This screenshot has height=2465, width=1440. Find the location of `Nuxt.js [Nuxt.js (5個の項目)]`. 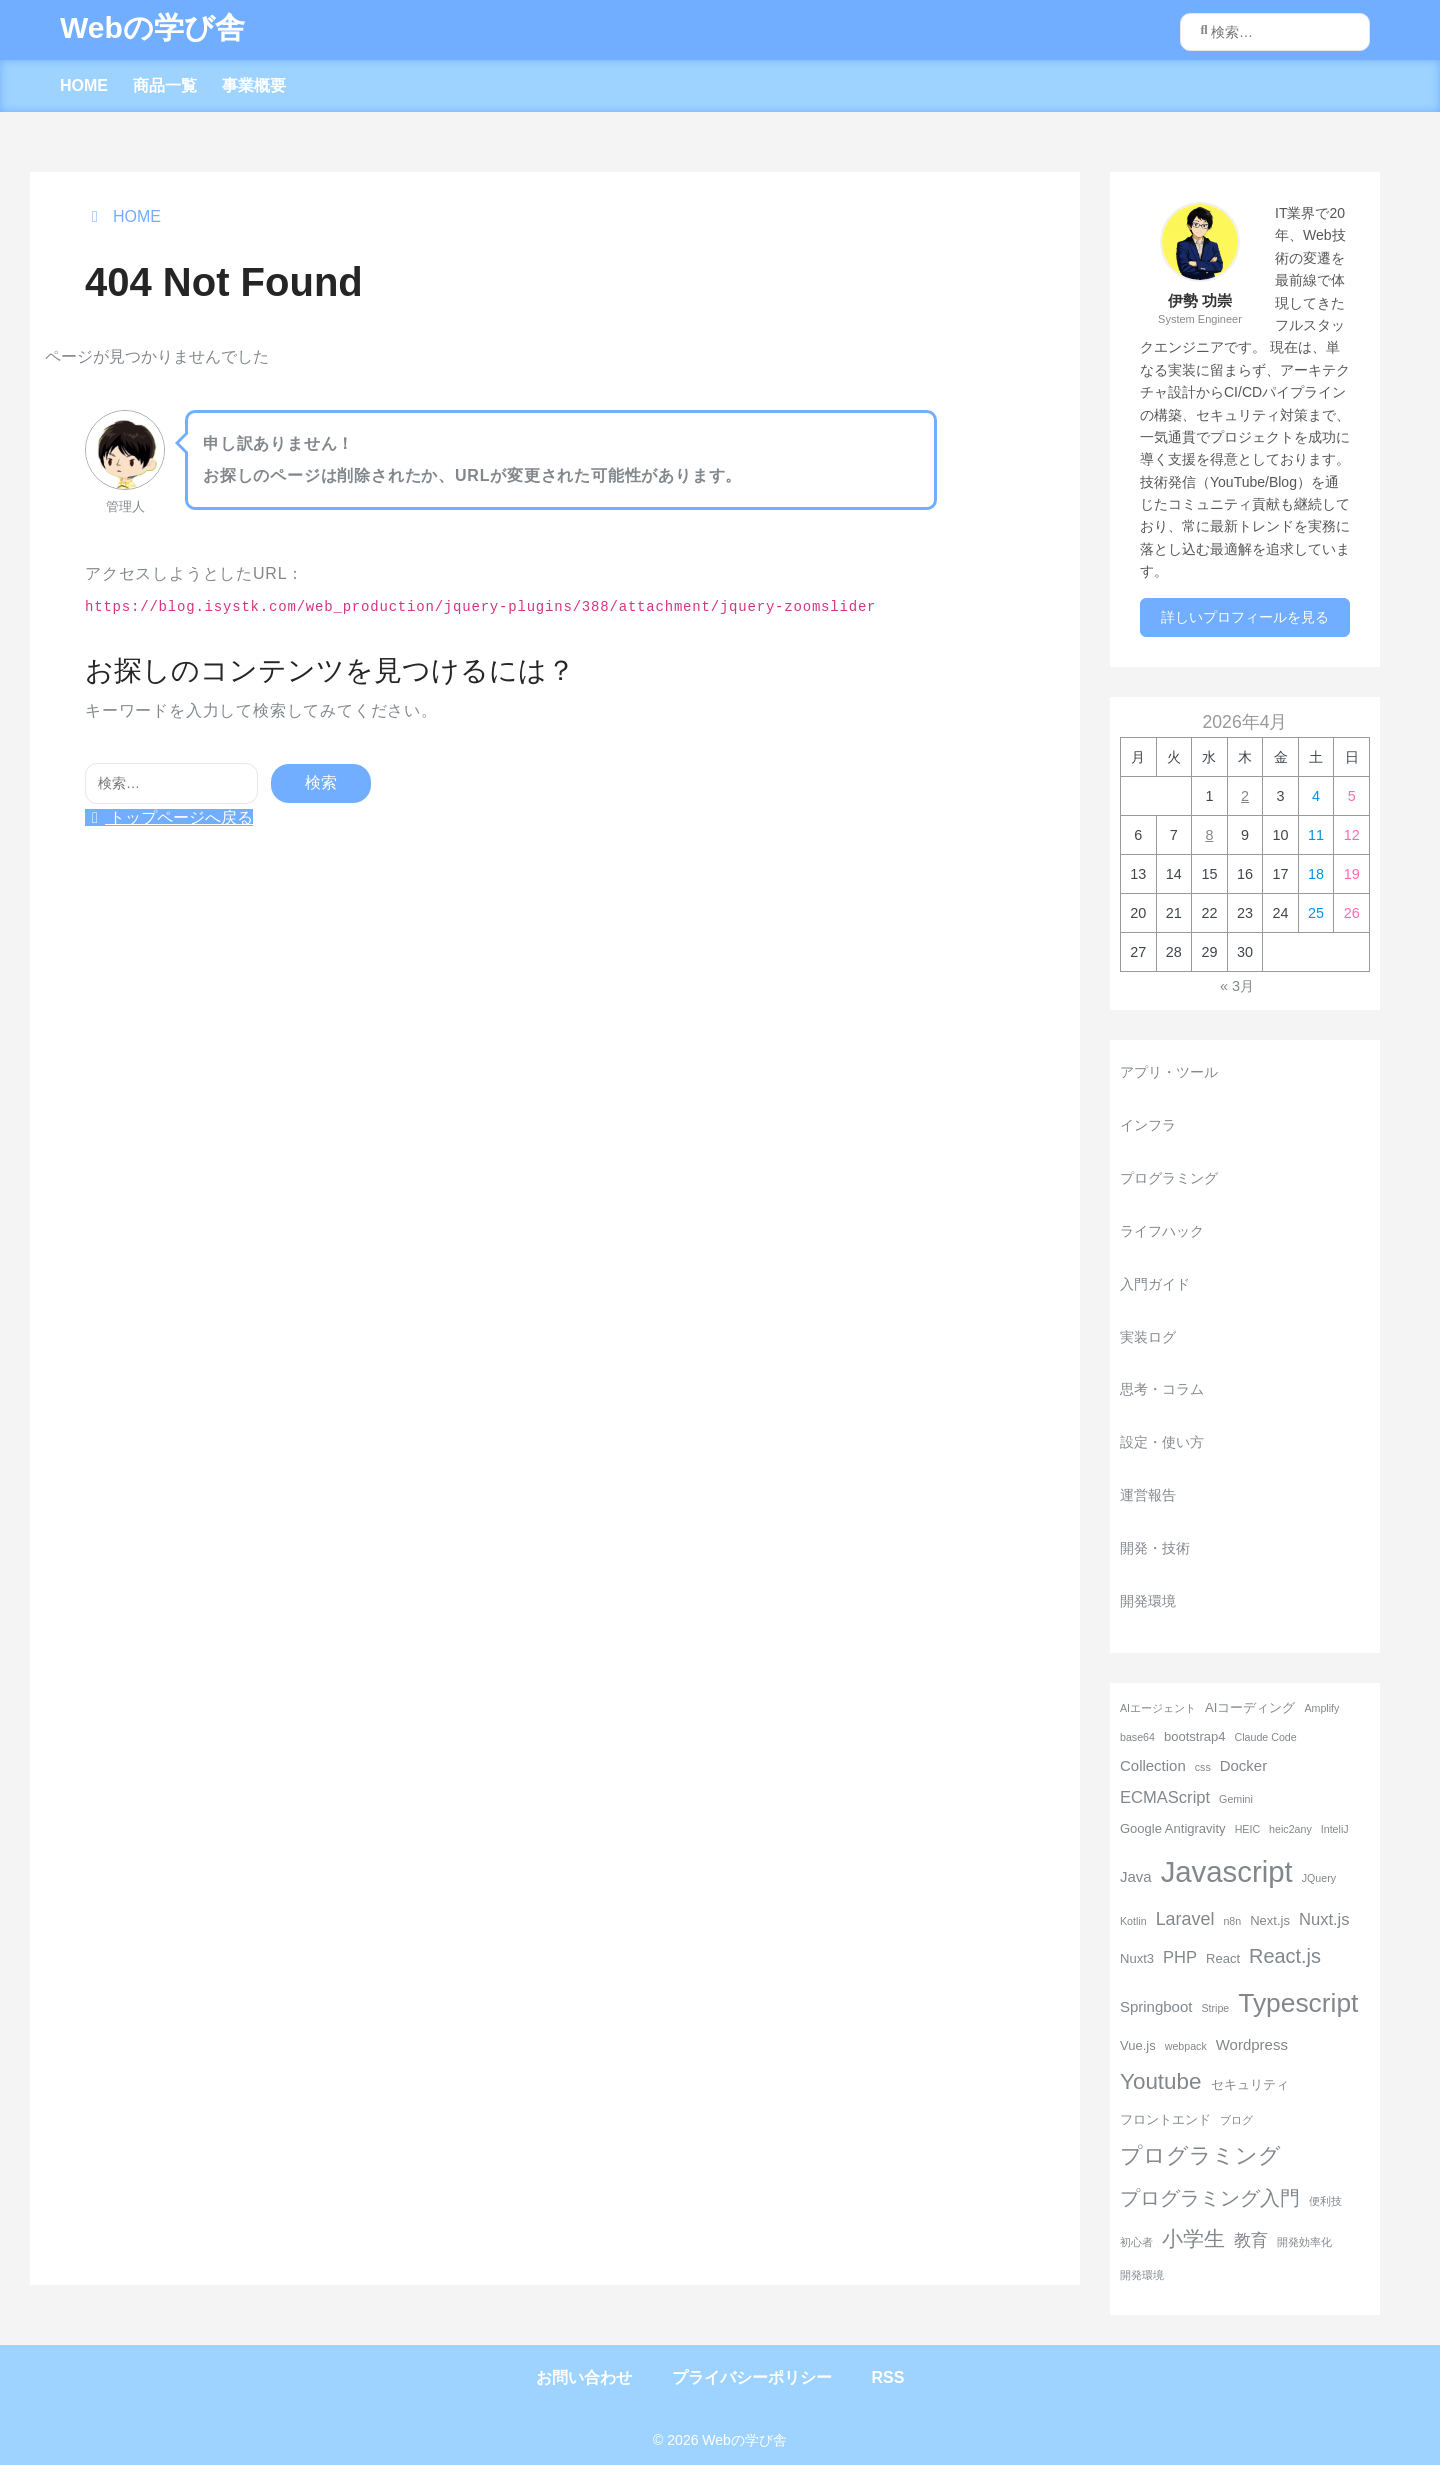

Nuxt.js [Nuxt.js (5個の項目)] is located at coordinates (1324, 1919).